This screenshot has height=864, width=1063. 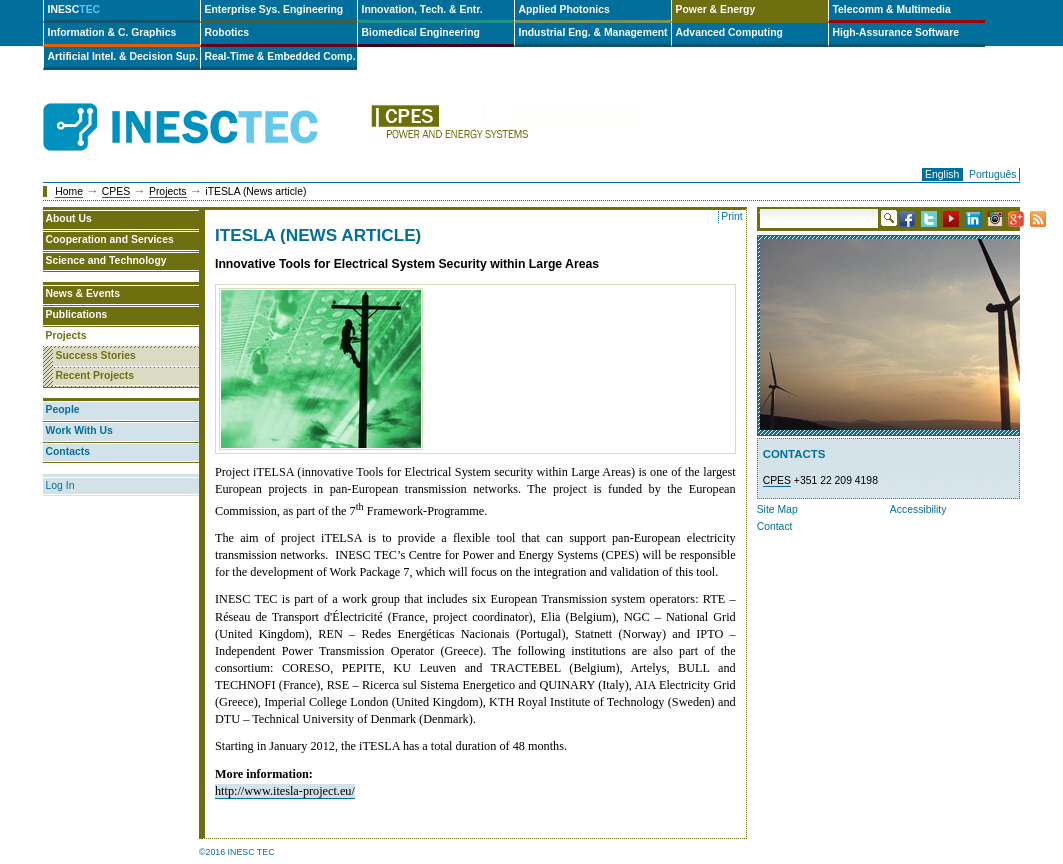 I want to click on INESC, so click(x=74, y=9).